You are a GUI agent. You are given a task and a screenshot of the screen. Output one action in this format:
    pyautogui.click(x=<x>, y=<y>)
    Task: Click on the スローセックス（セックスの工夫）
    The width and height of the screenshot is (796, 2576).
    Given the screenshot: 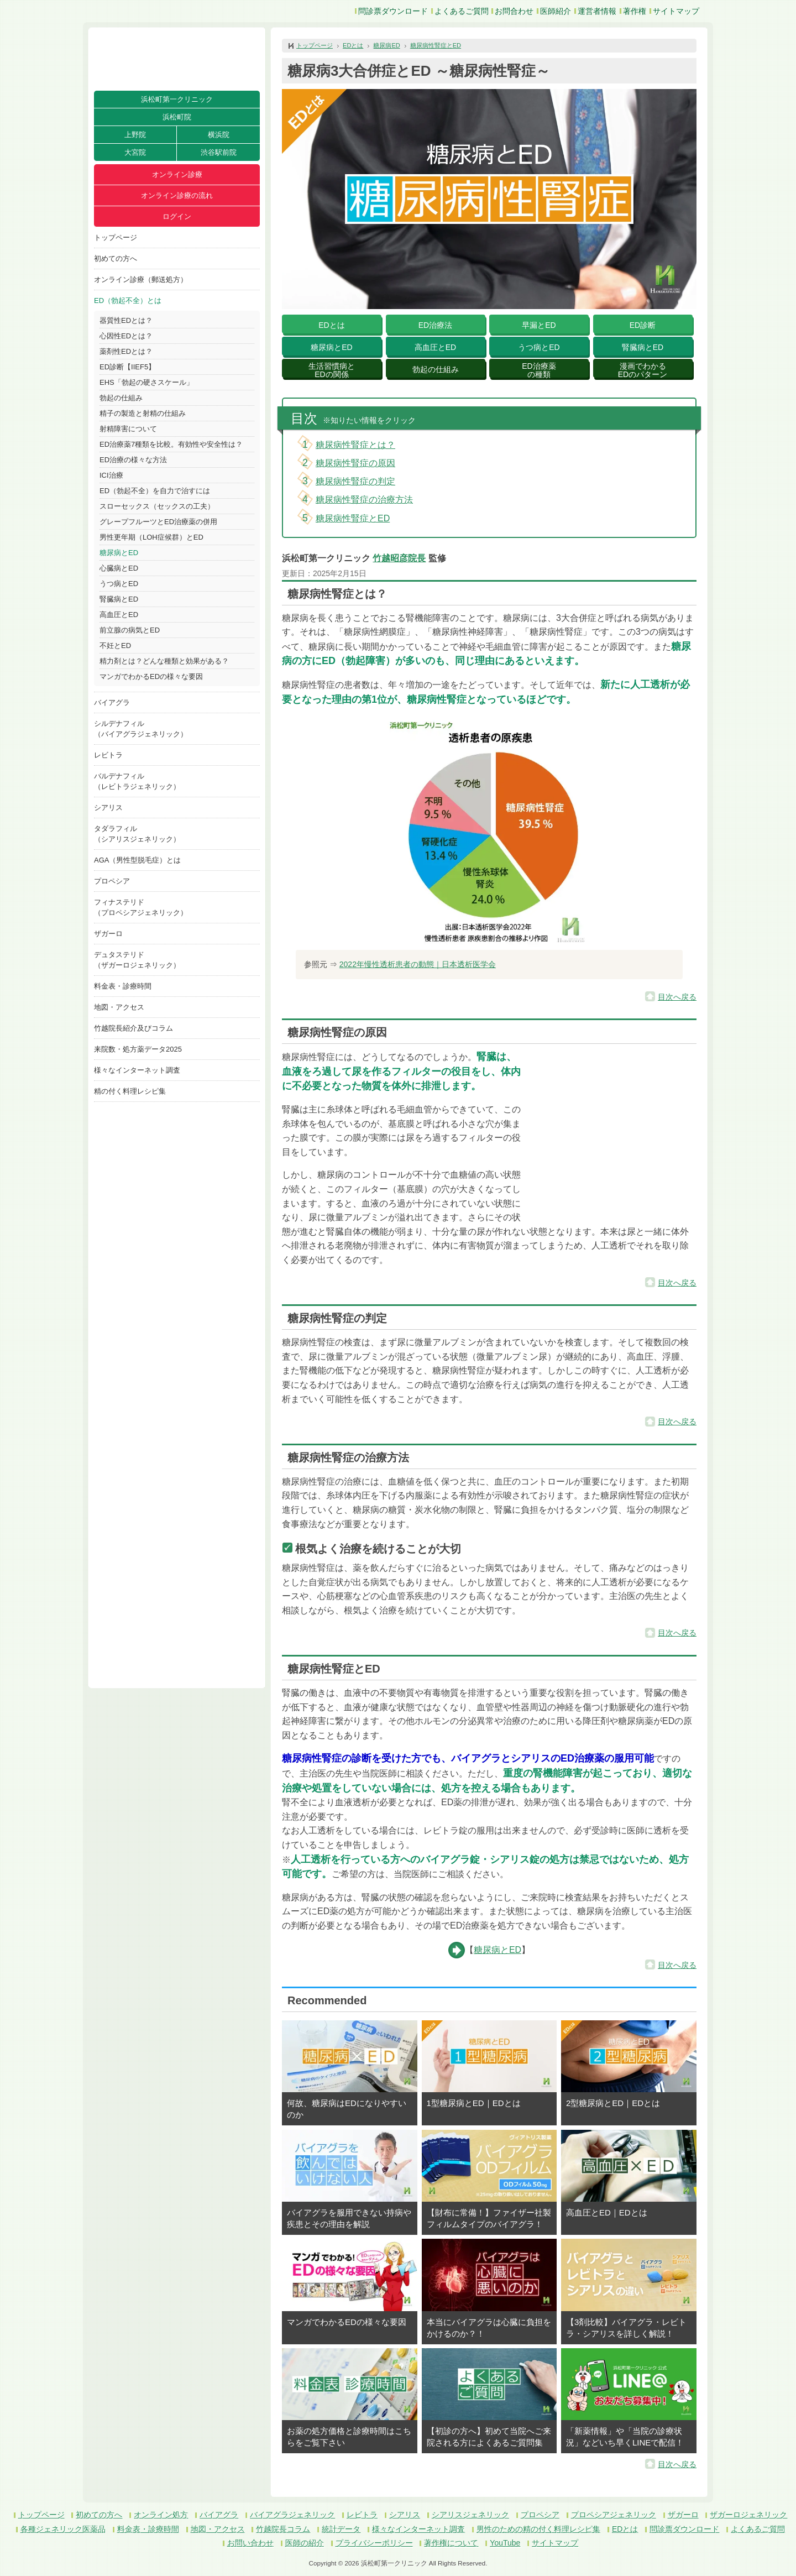 What is the action you would take?
    pyautogui.click(x=157, y=506)
    